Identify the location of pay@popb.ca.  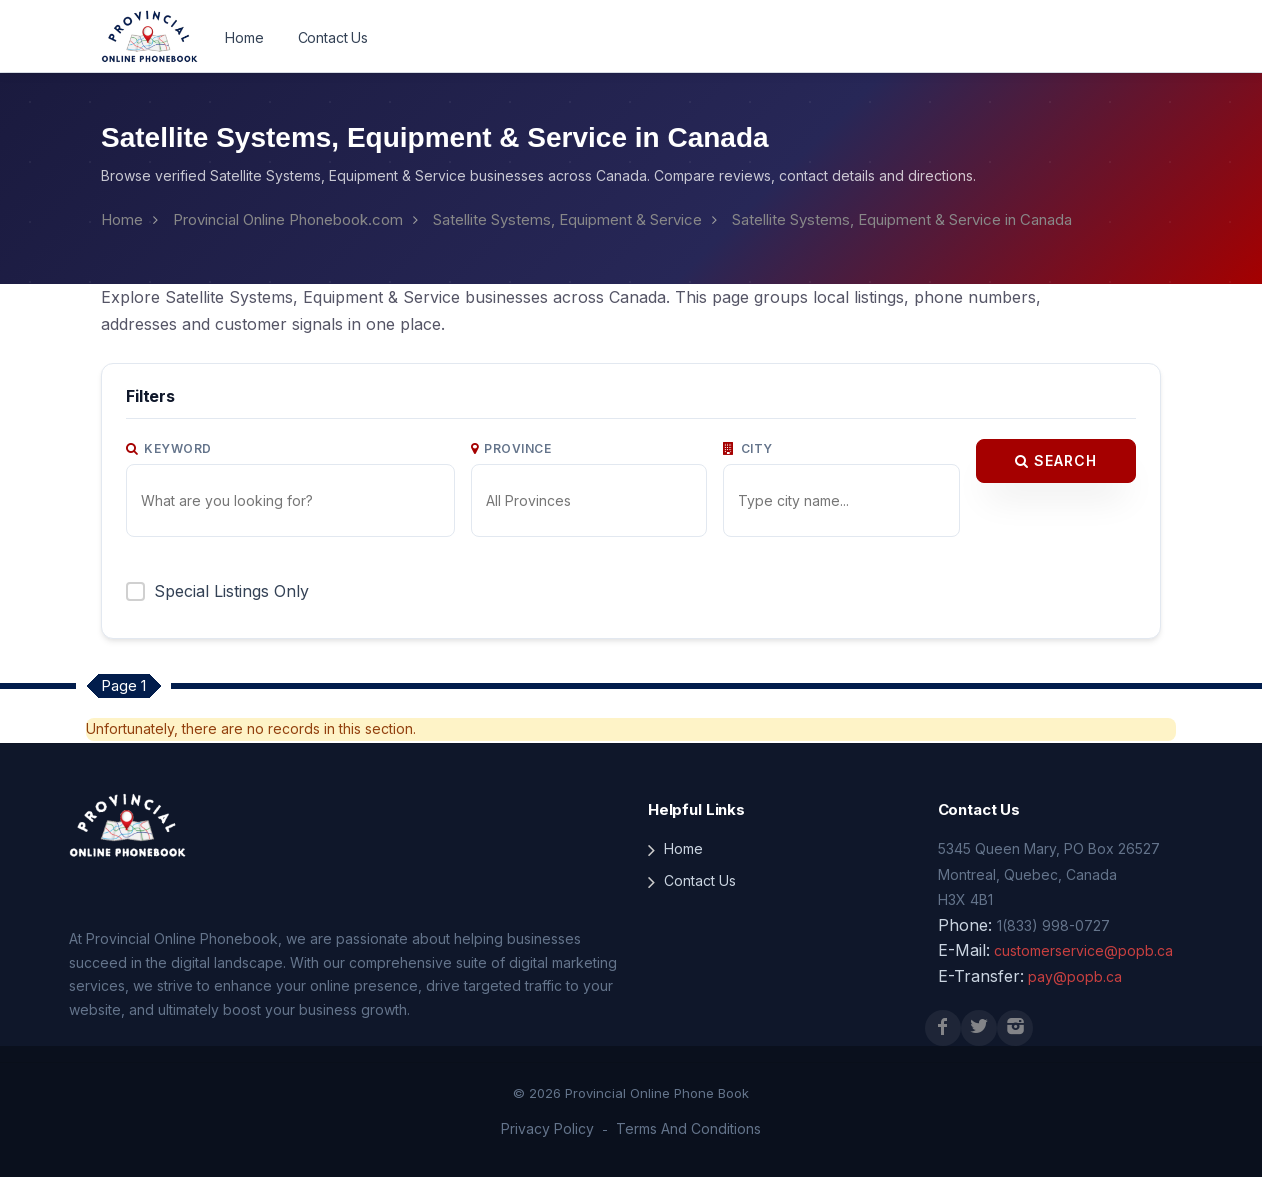
(1075, 976).